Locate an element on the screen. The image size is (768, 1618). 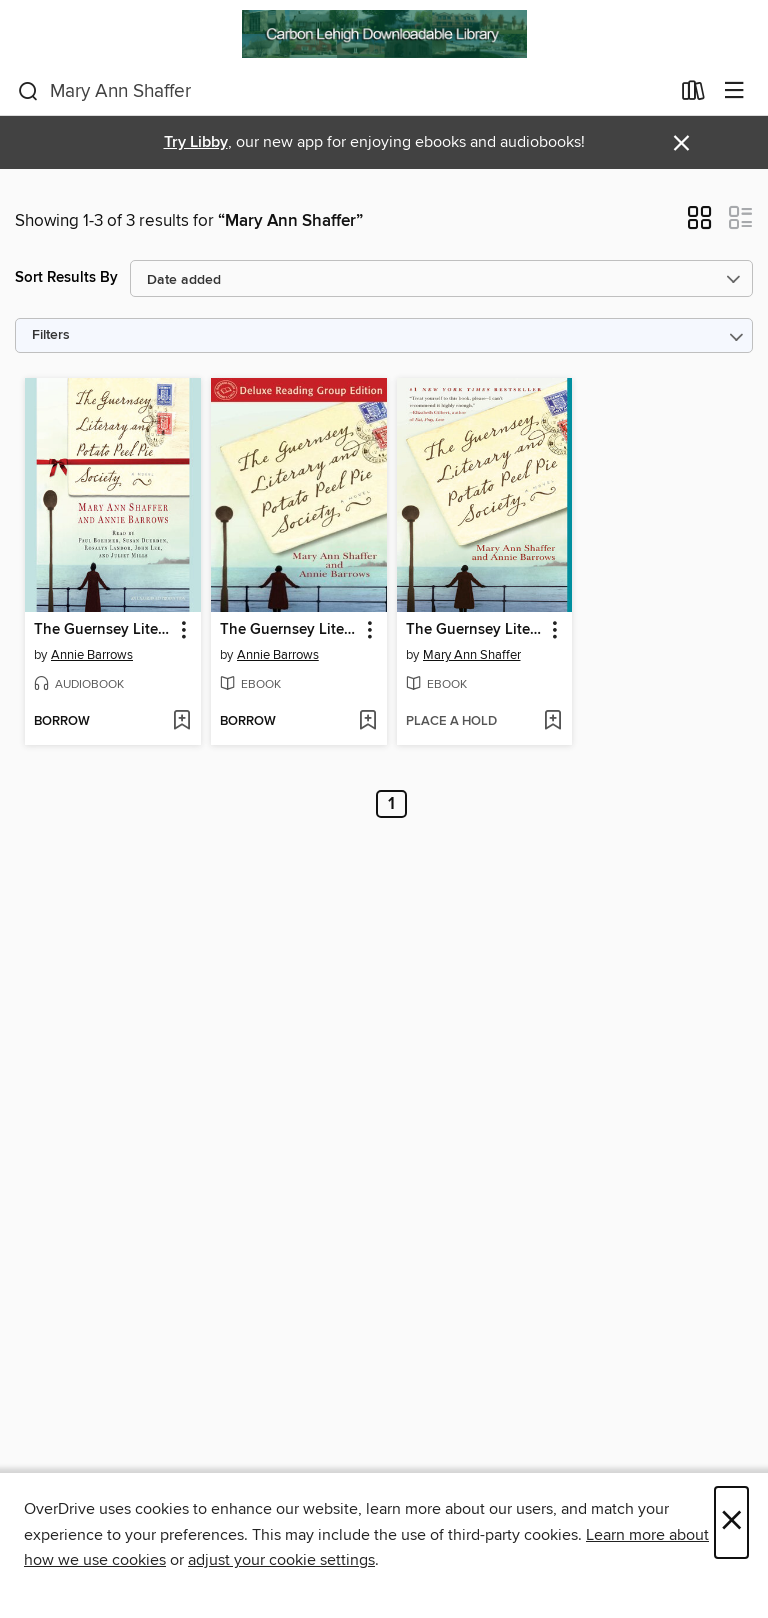
Filters is located at coordinates (51, 335).